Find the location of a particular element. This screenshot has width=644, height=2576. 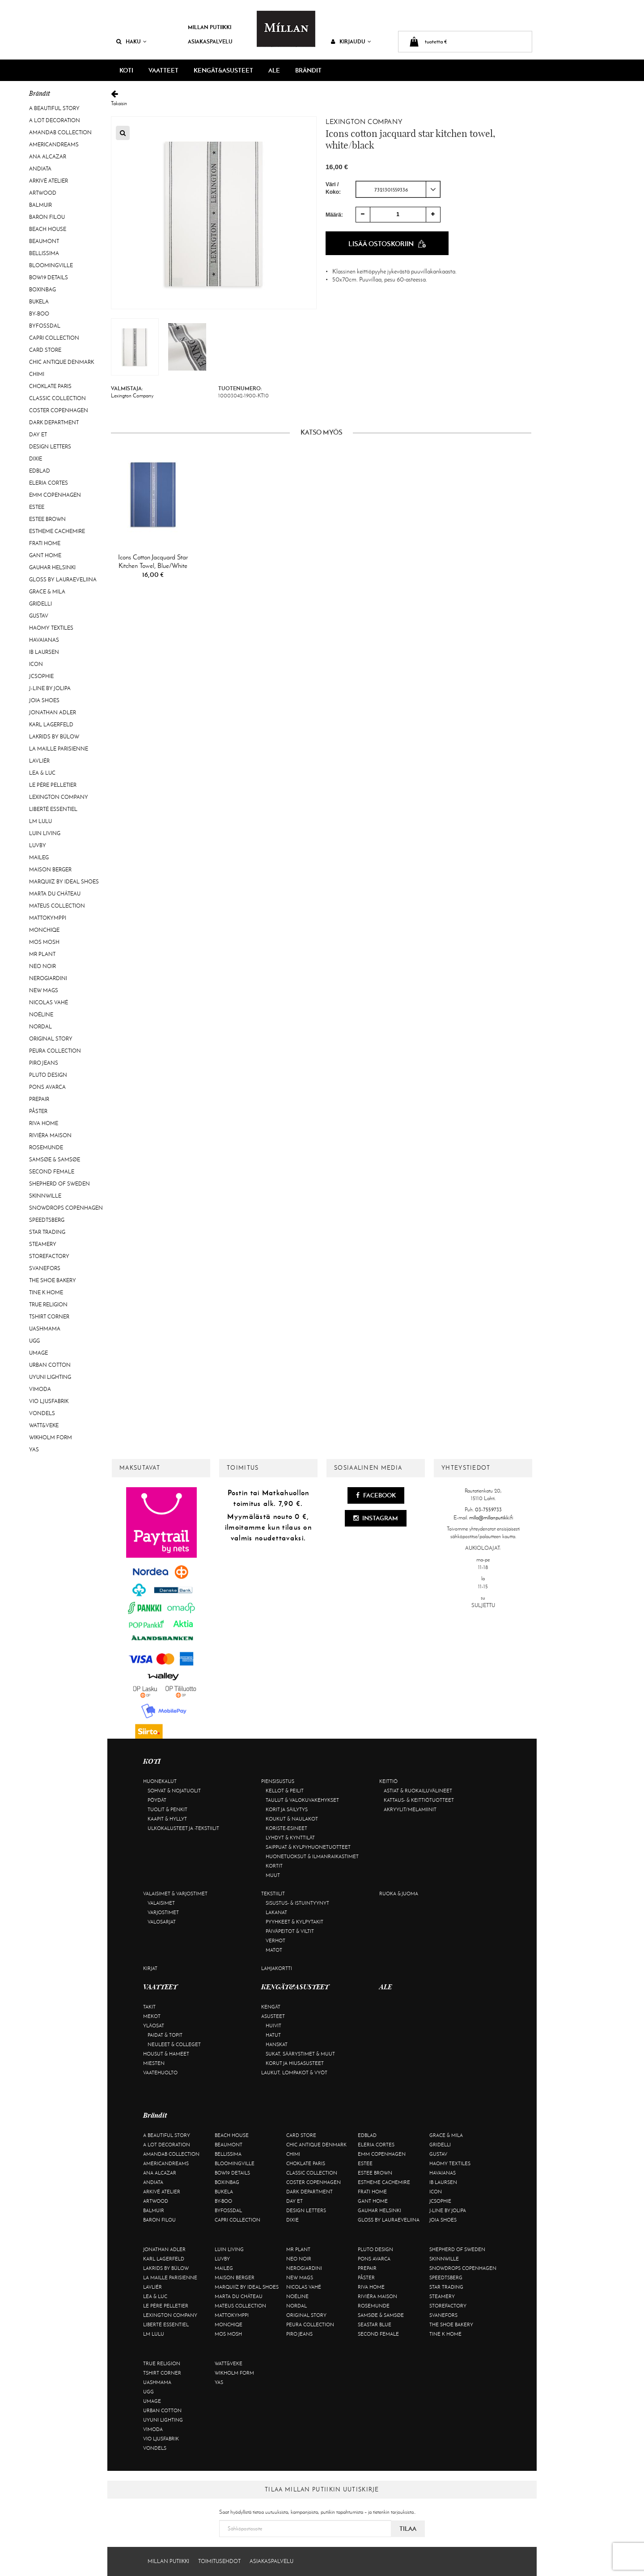

GLOSS by Lauraeveliina is located at coordinates (63, 579).